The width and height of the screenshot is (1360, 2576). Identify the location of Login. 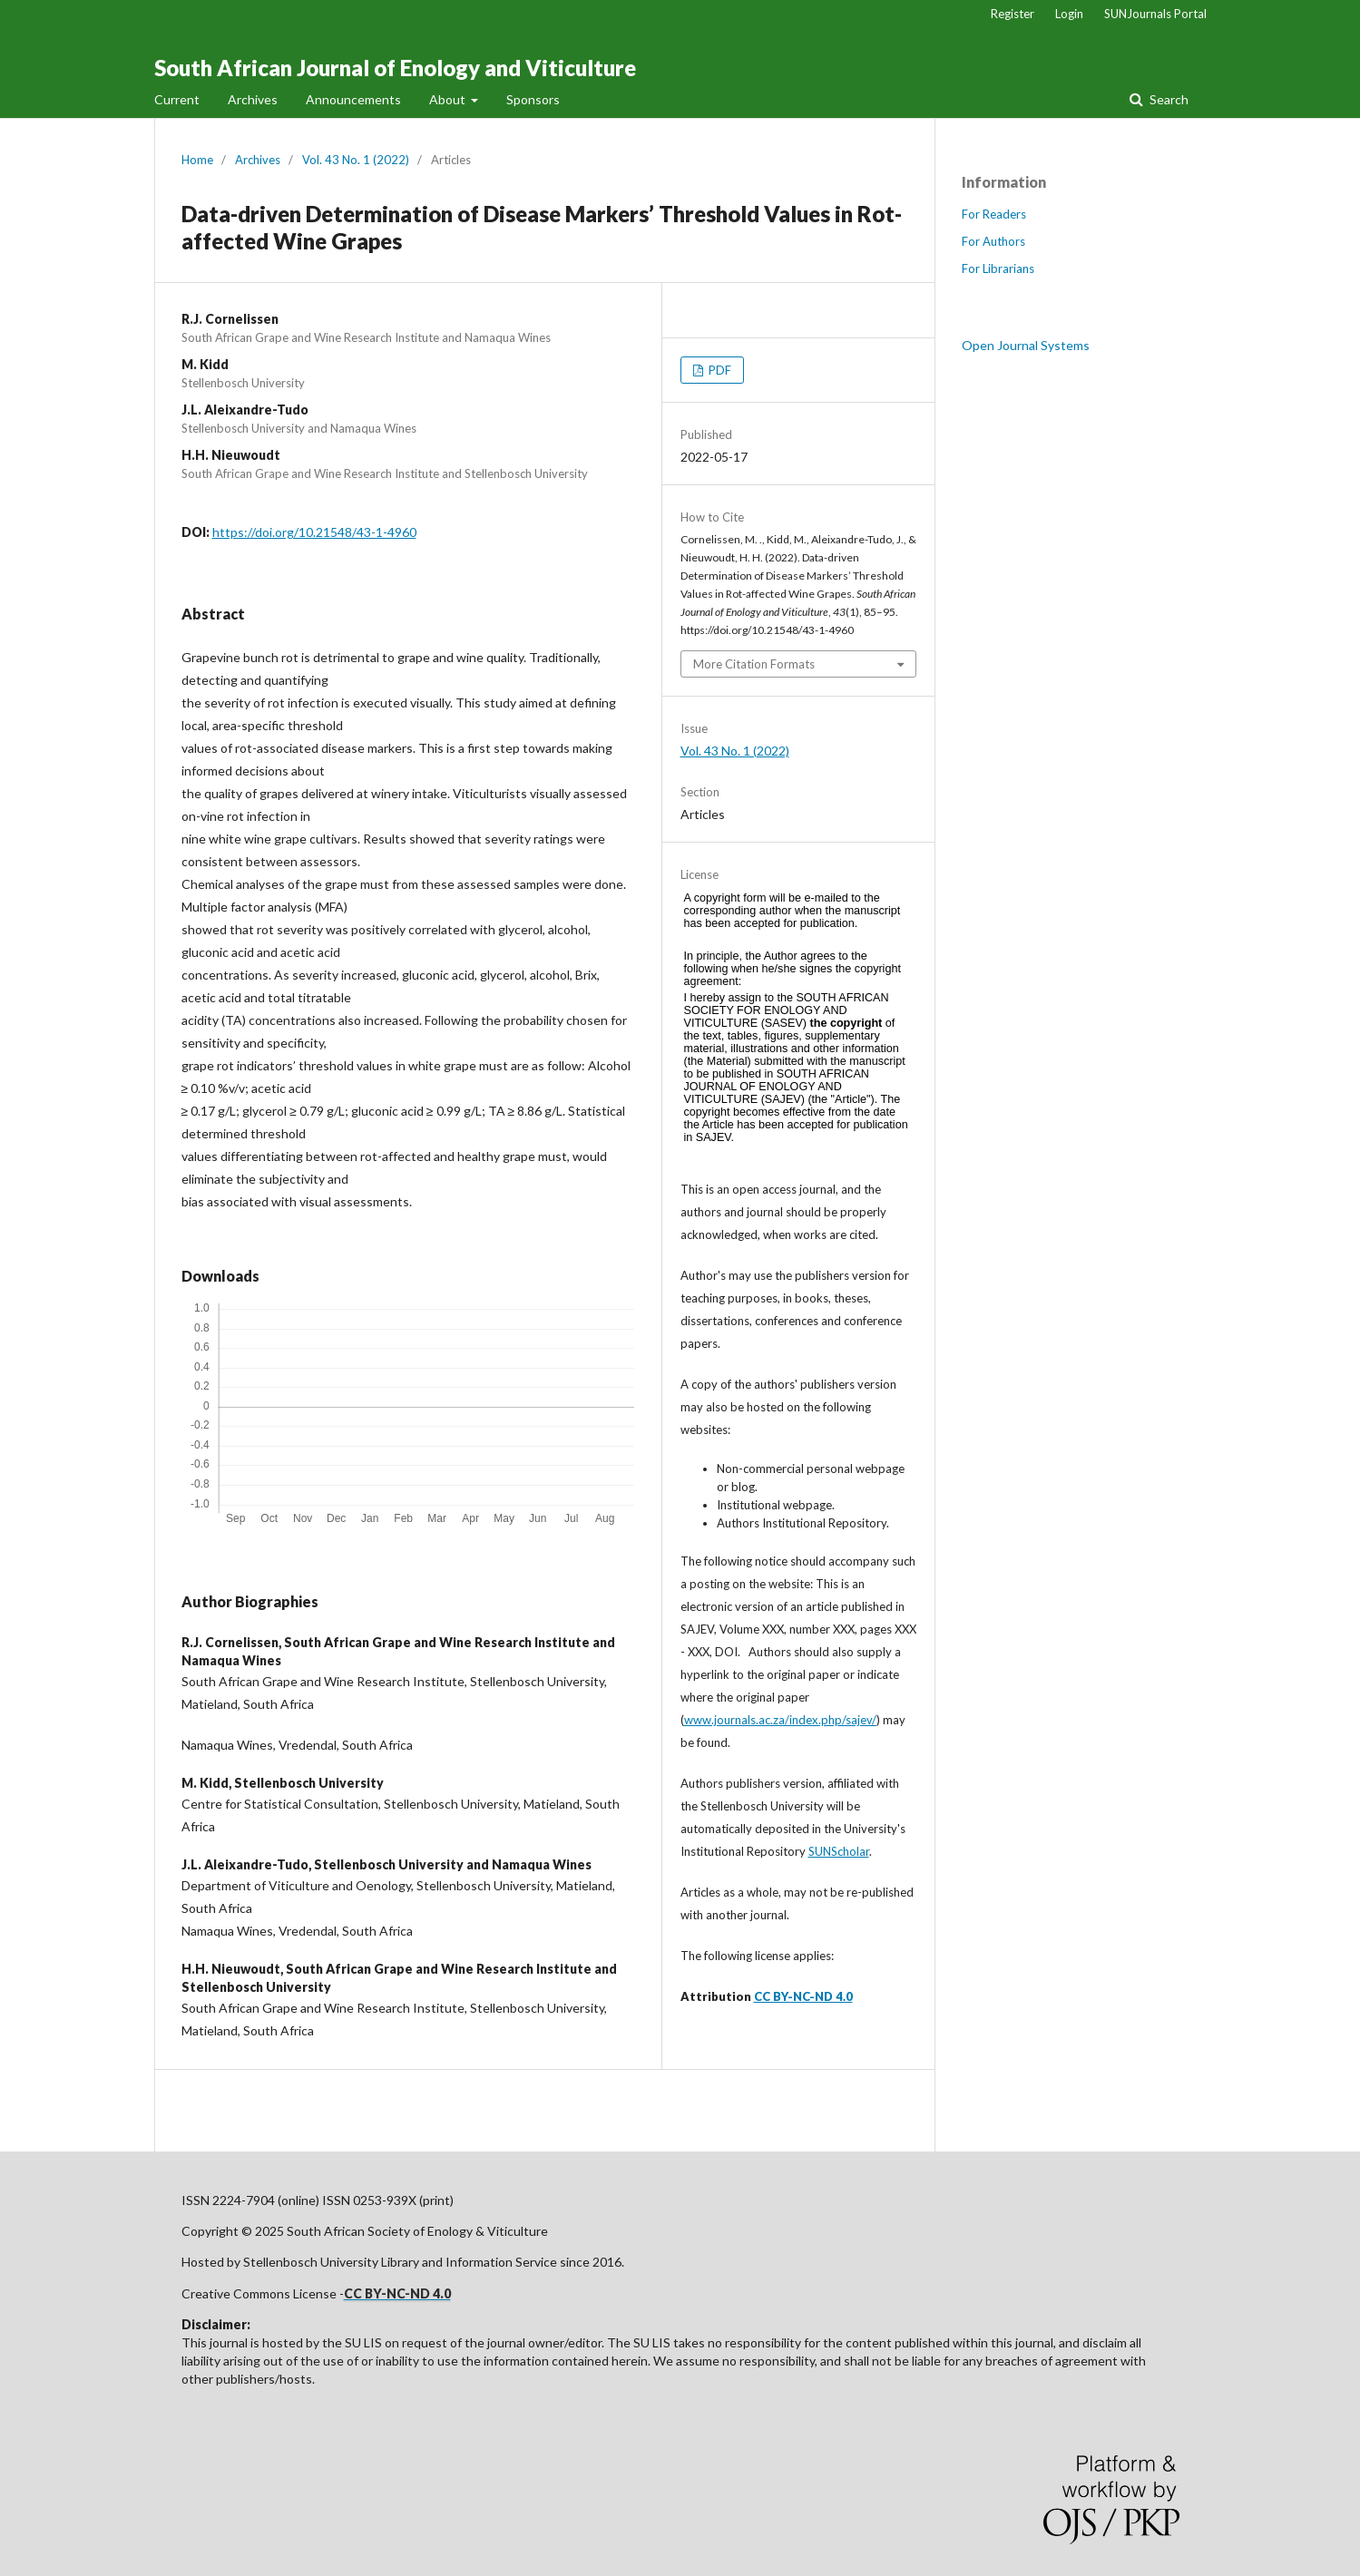
(1069, 13).